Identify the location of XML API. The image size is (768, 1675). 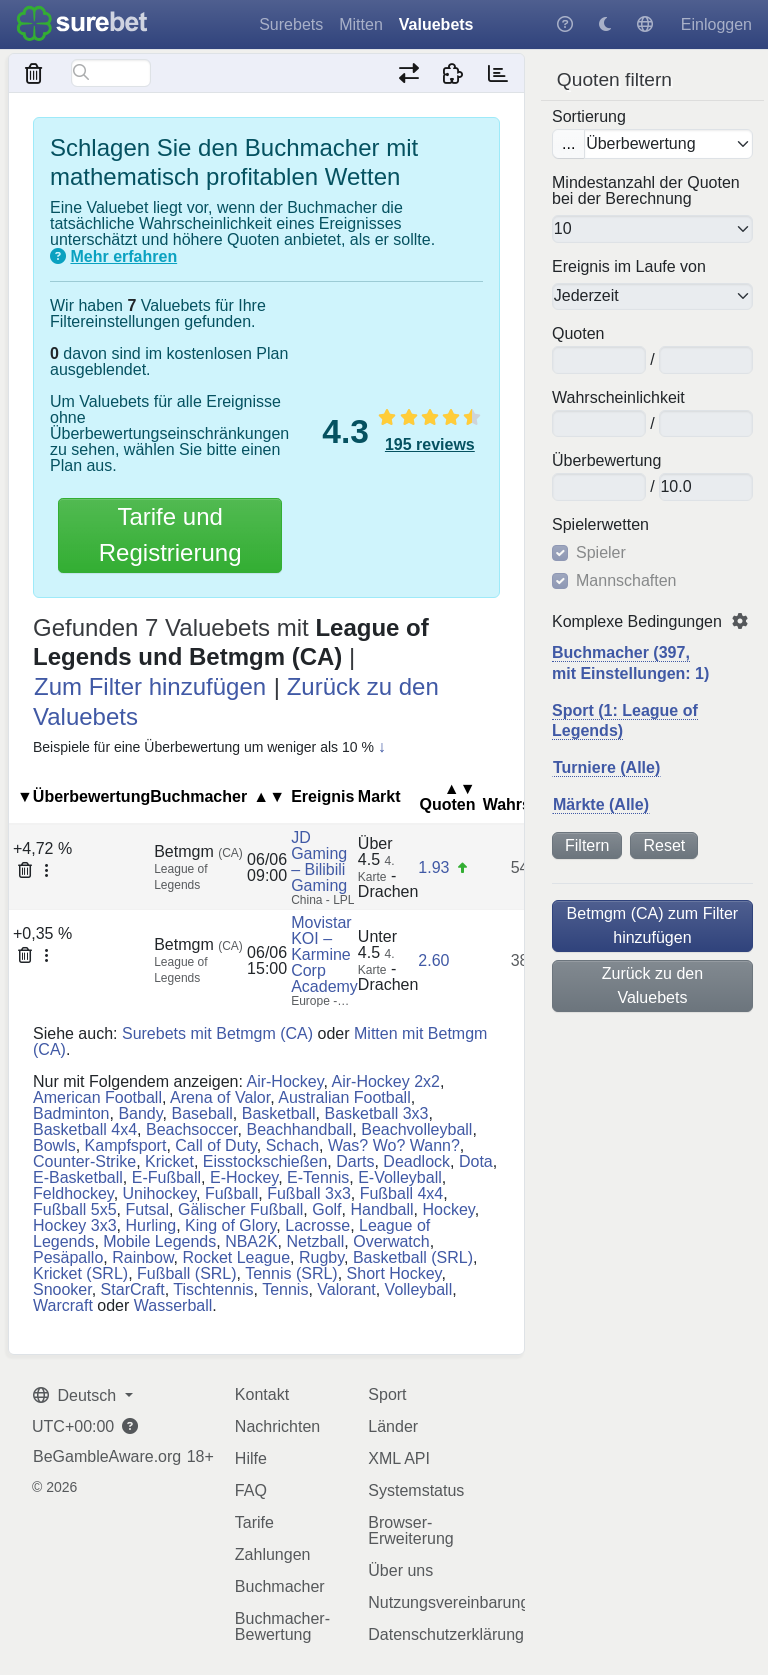
(399, 1458).